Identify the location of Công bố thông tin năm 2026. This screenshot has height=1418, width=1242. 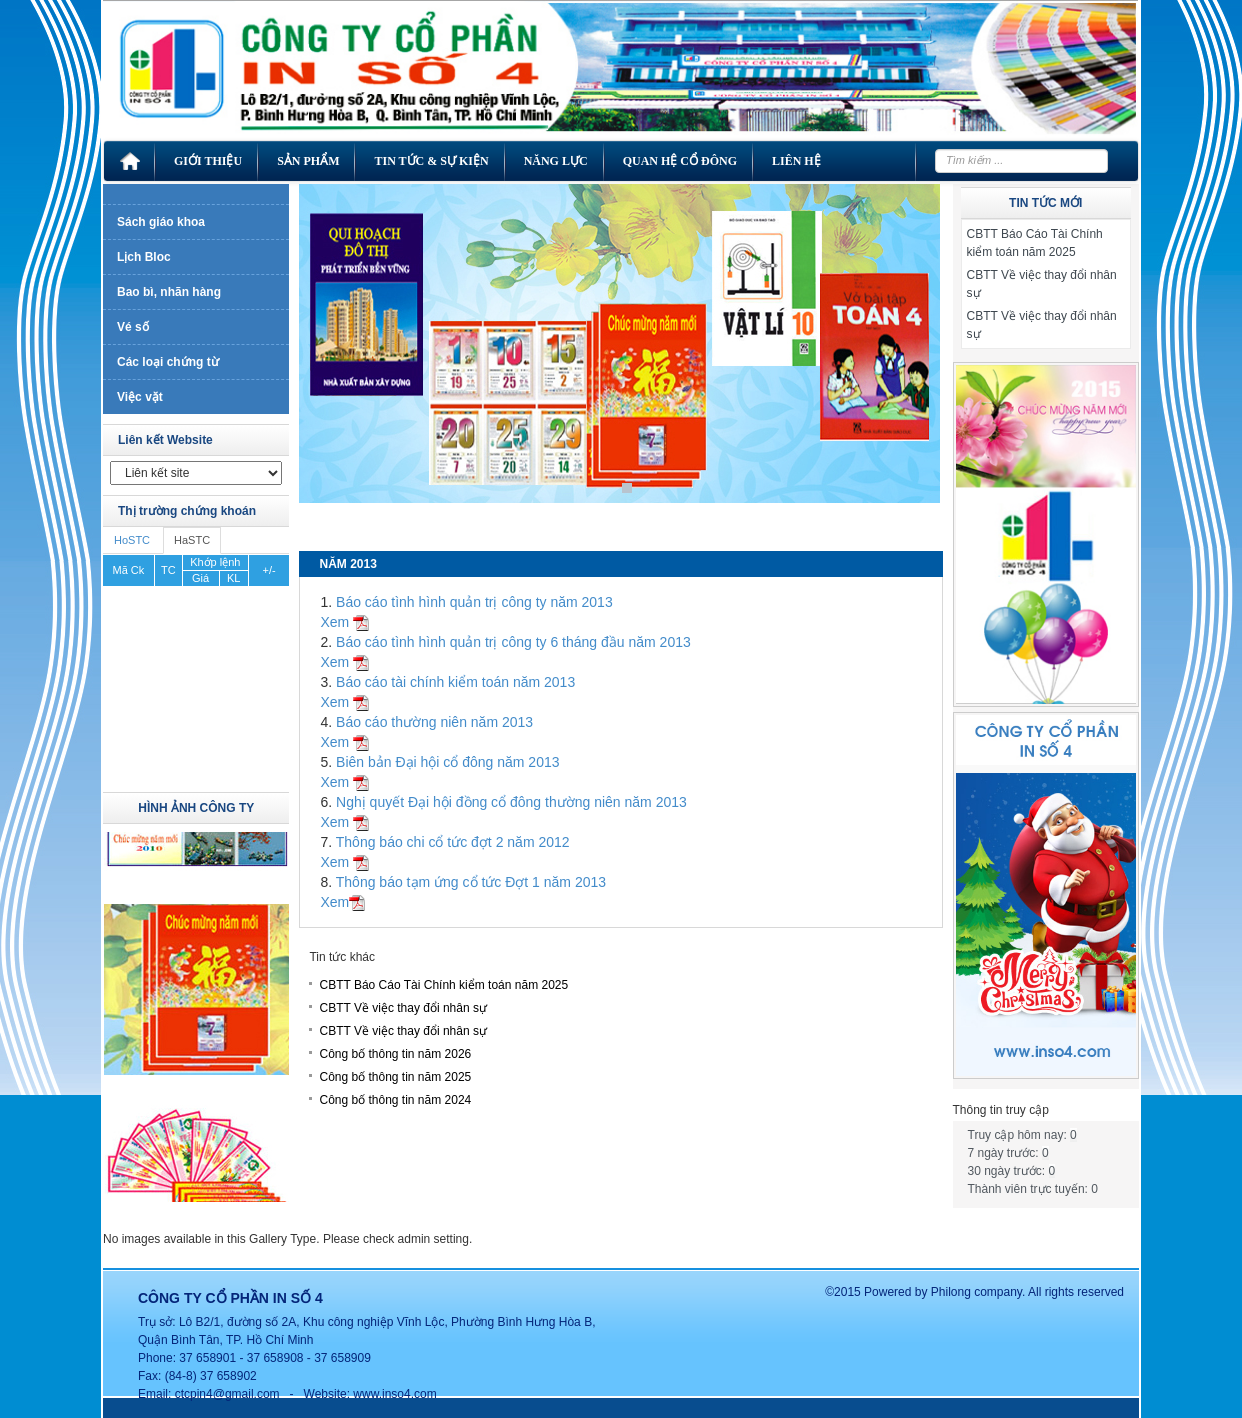
(395, 1054).